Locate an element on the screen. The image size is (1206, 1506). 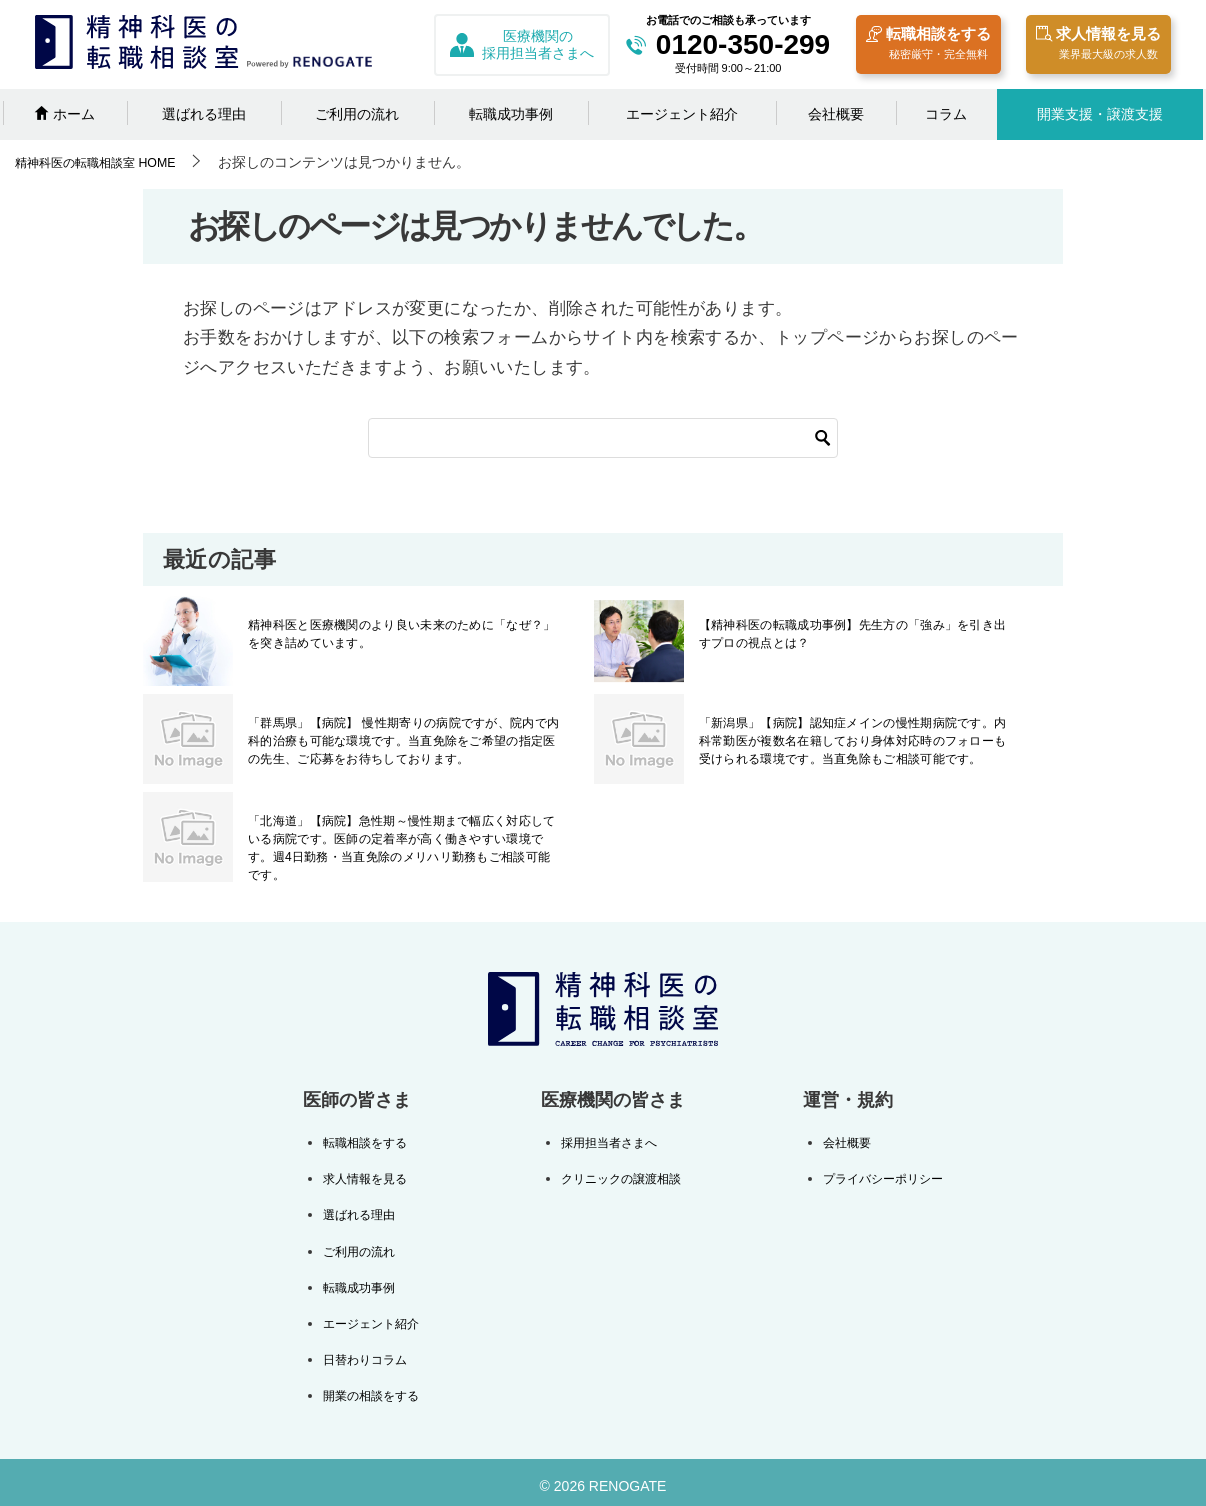
転職相談をする is located at coordinates (928, 45).